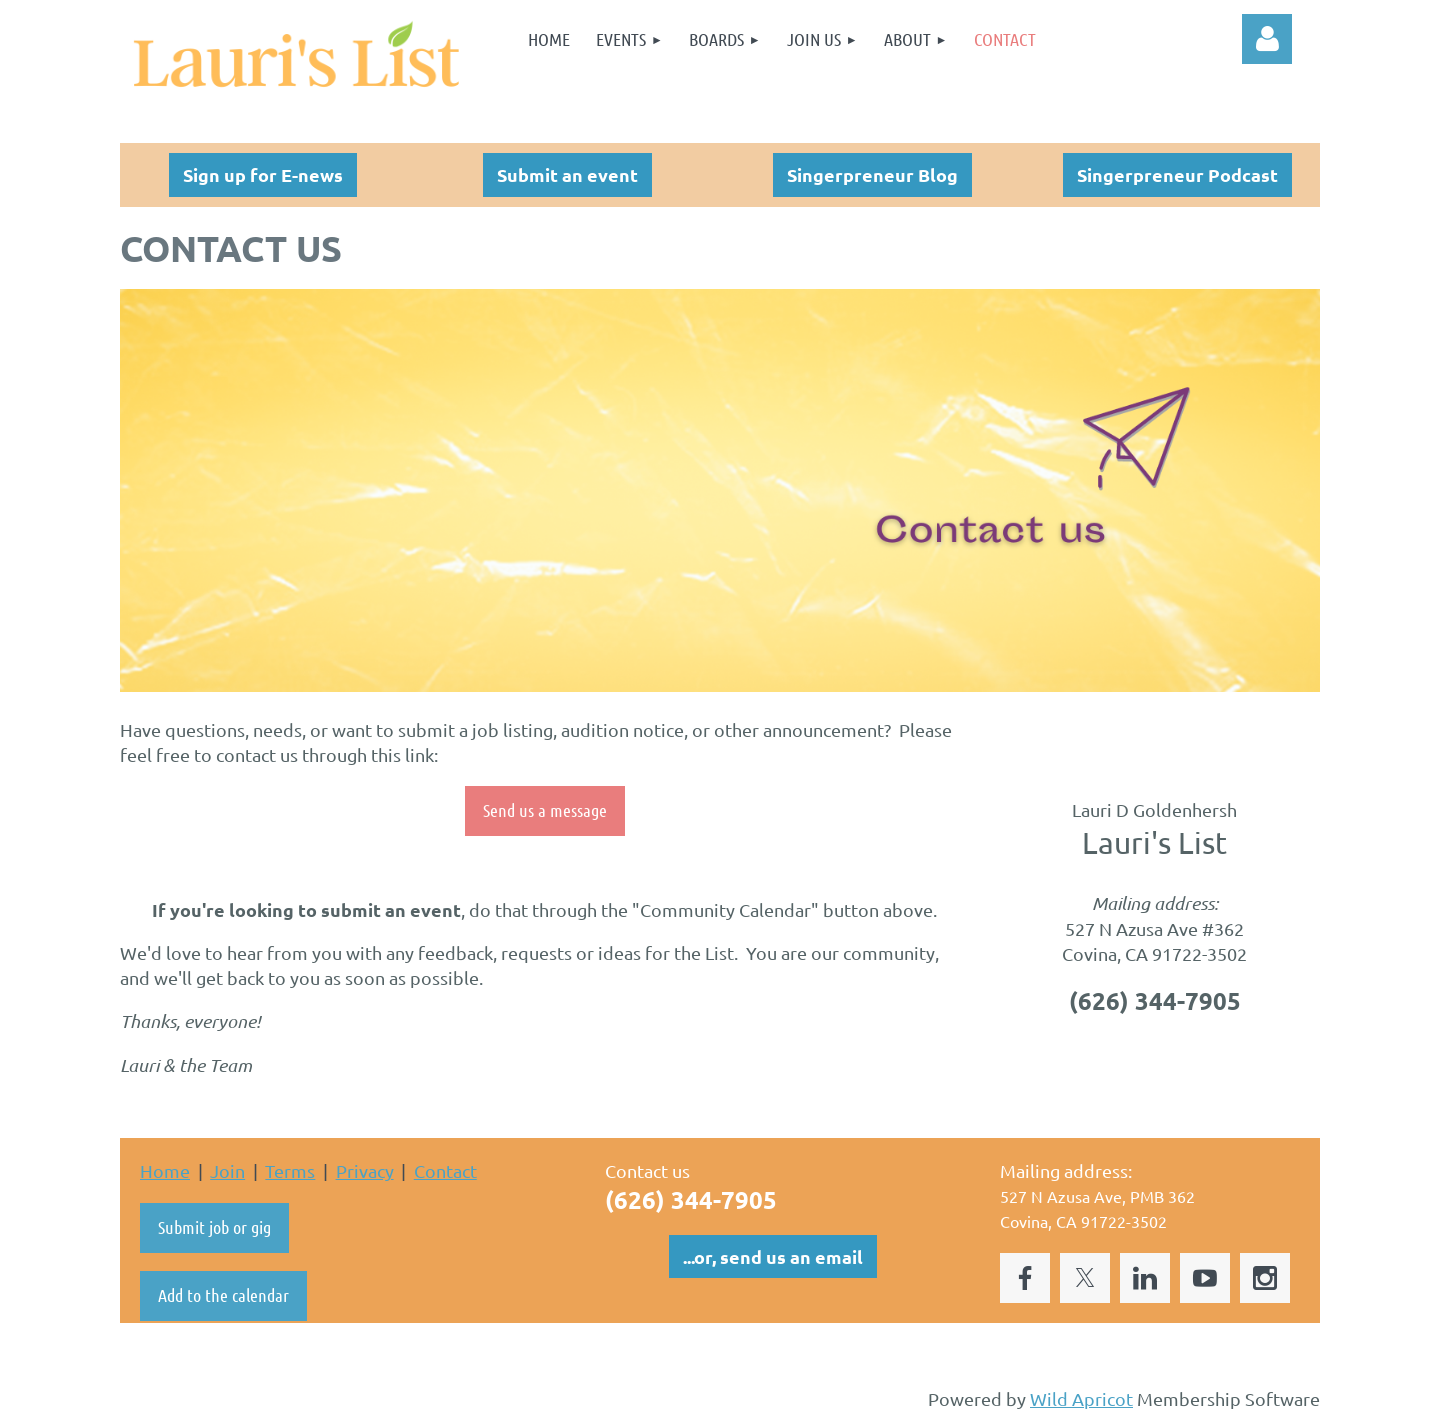 This screenshot has height=1423, width=1440. Describe the element at coordinates (290, 1170) in the screenshot. I see `Terms` at that location.